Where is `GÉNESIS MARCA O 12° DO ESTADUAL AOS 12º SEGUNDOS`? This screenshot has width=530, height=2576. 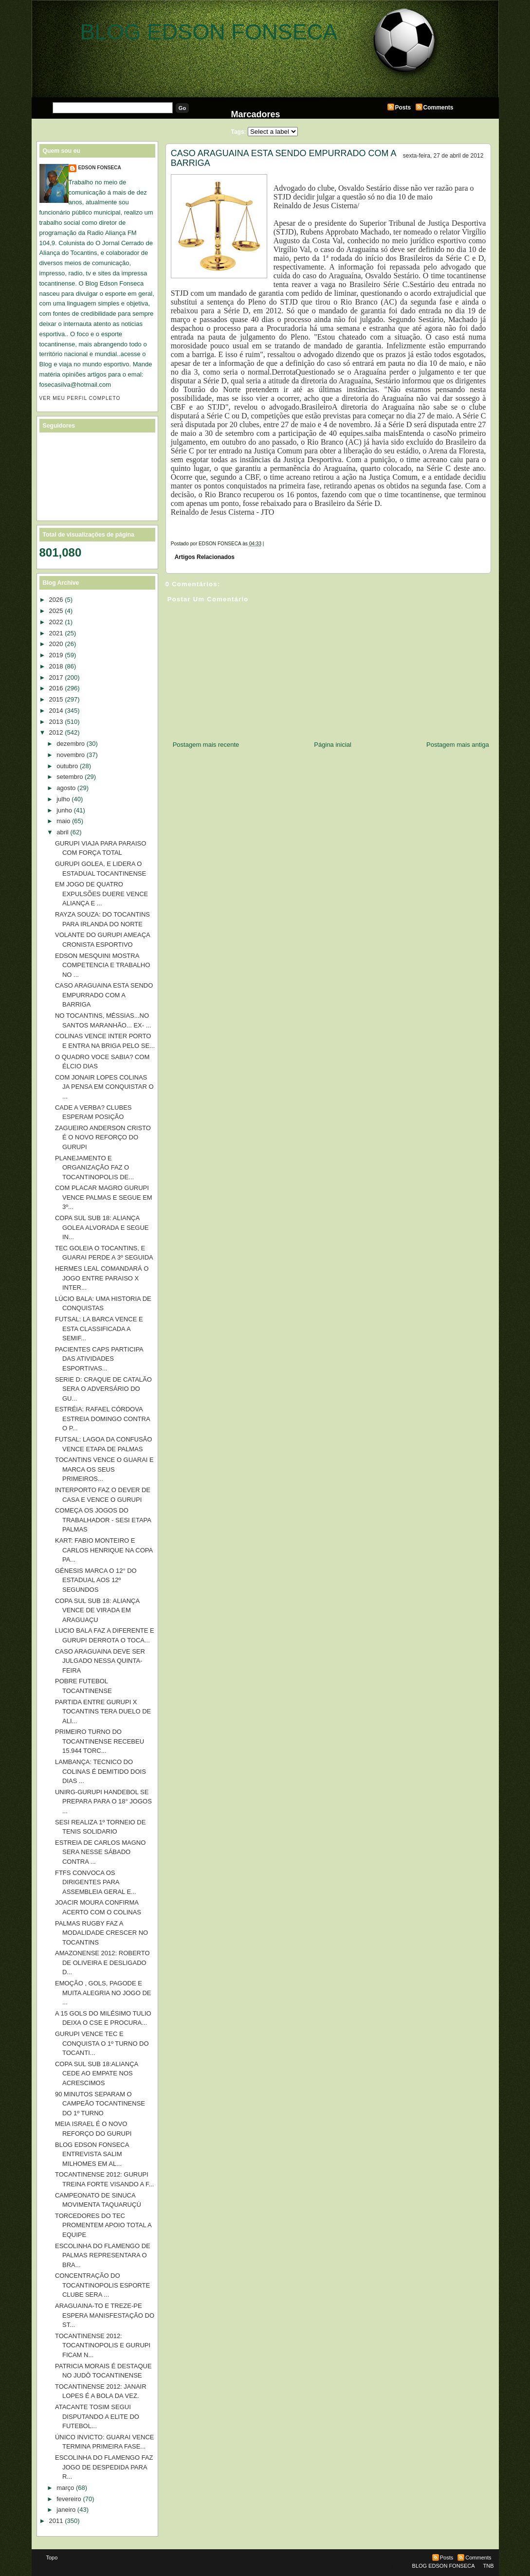 GÉNESIS MARCA O 12° DO ESTADUAL AOS 12º SEGUNDOS is located at coordinates (96, 1580).